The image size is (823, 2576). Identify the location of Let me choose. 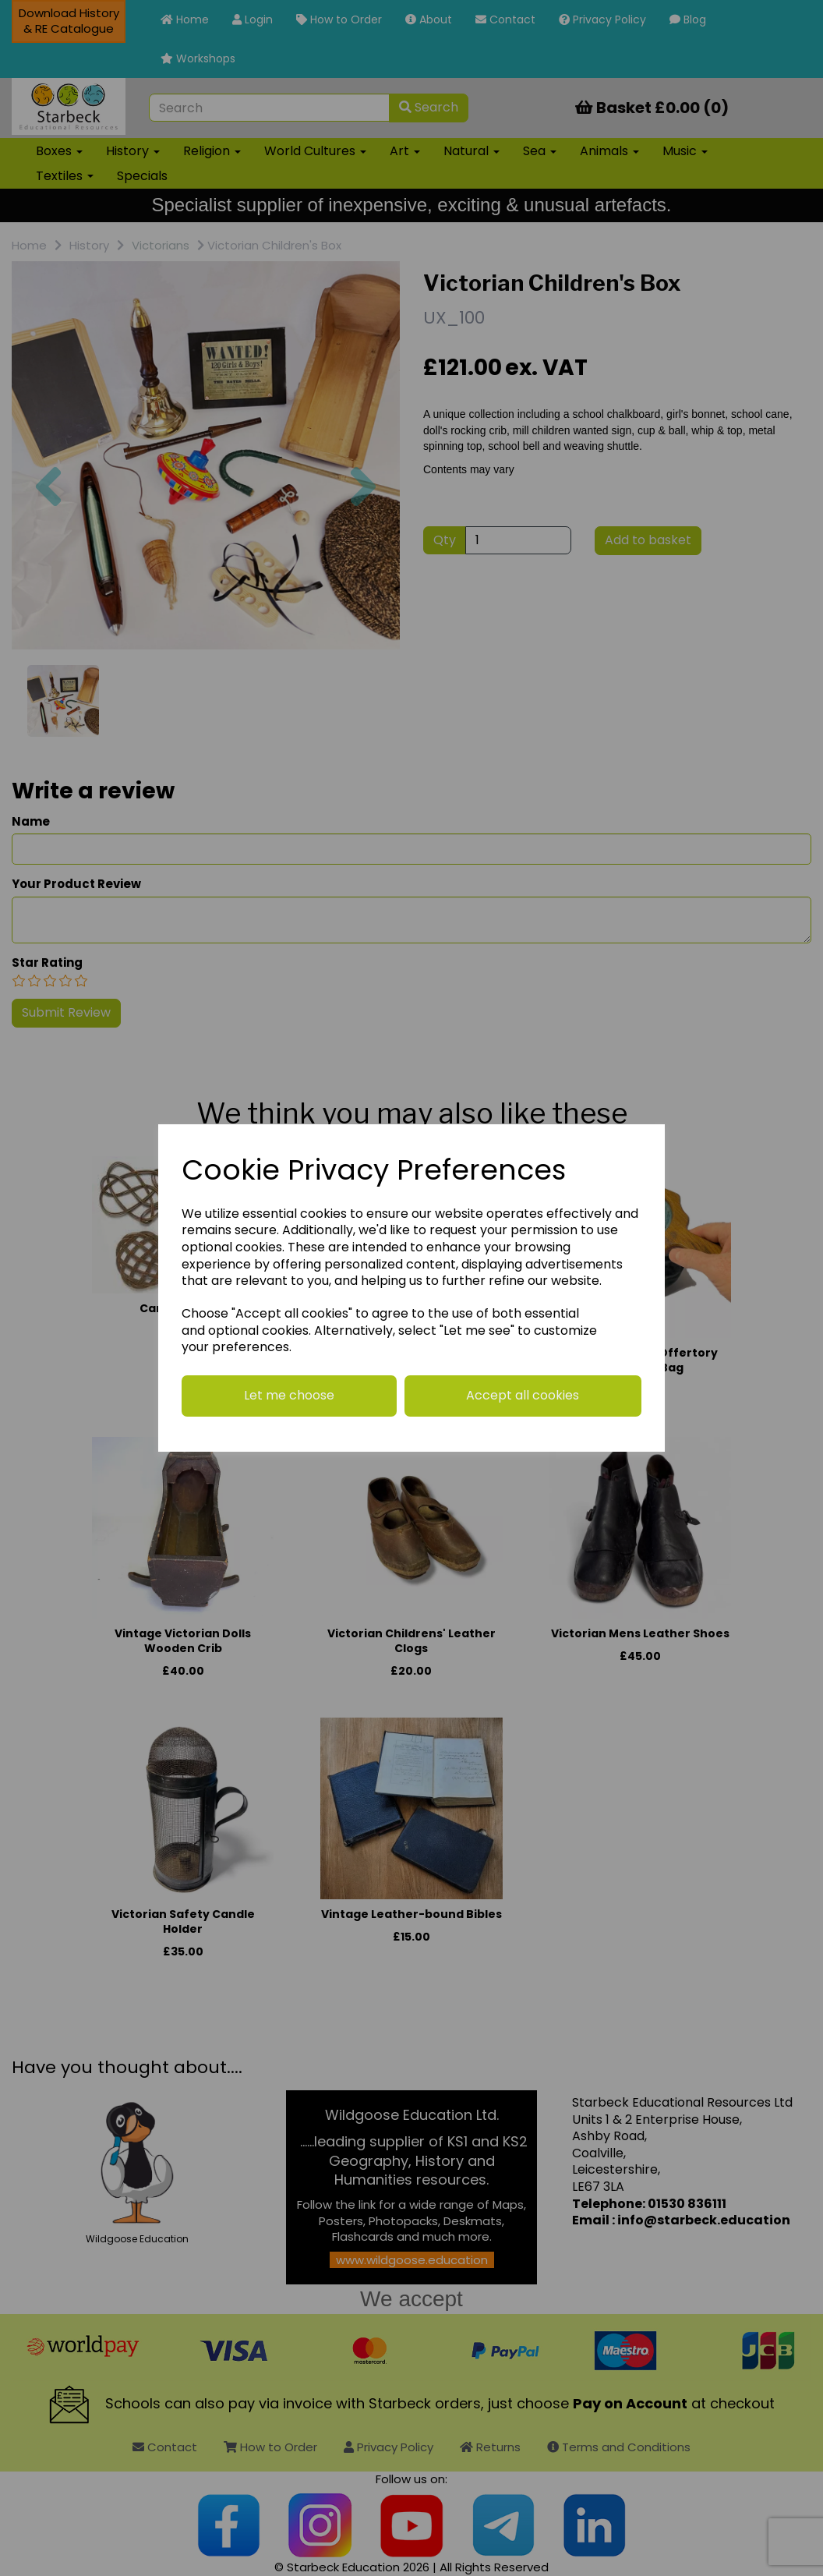
(289, 1395).